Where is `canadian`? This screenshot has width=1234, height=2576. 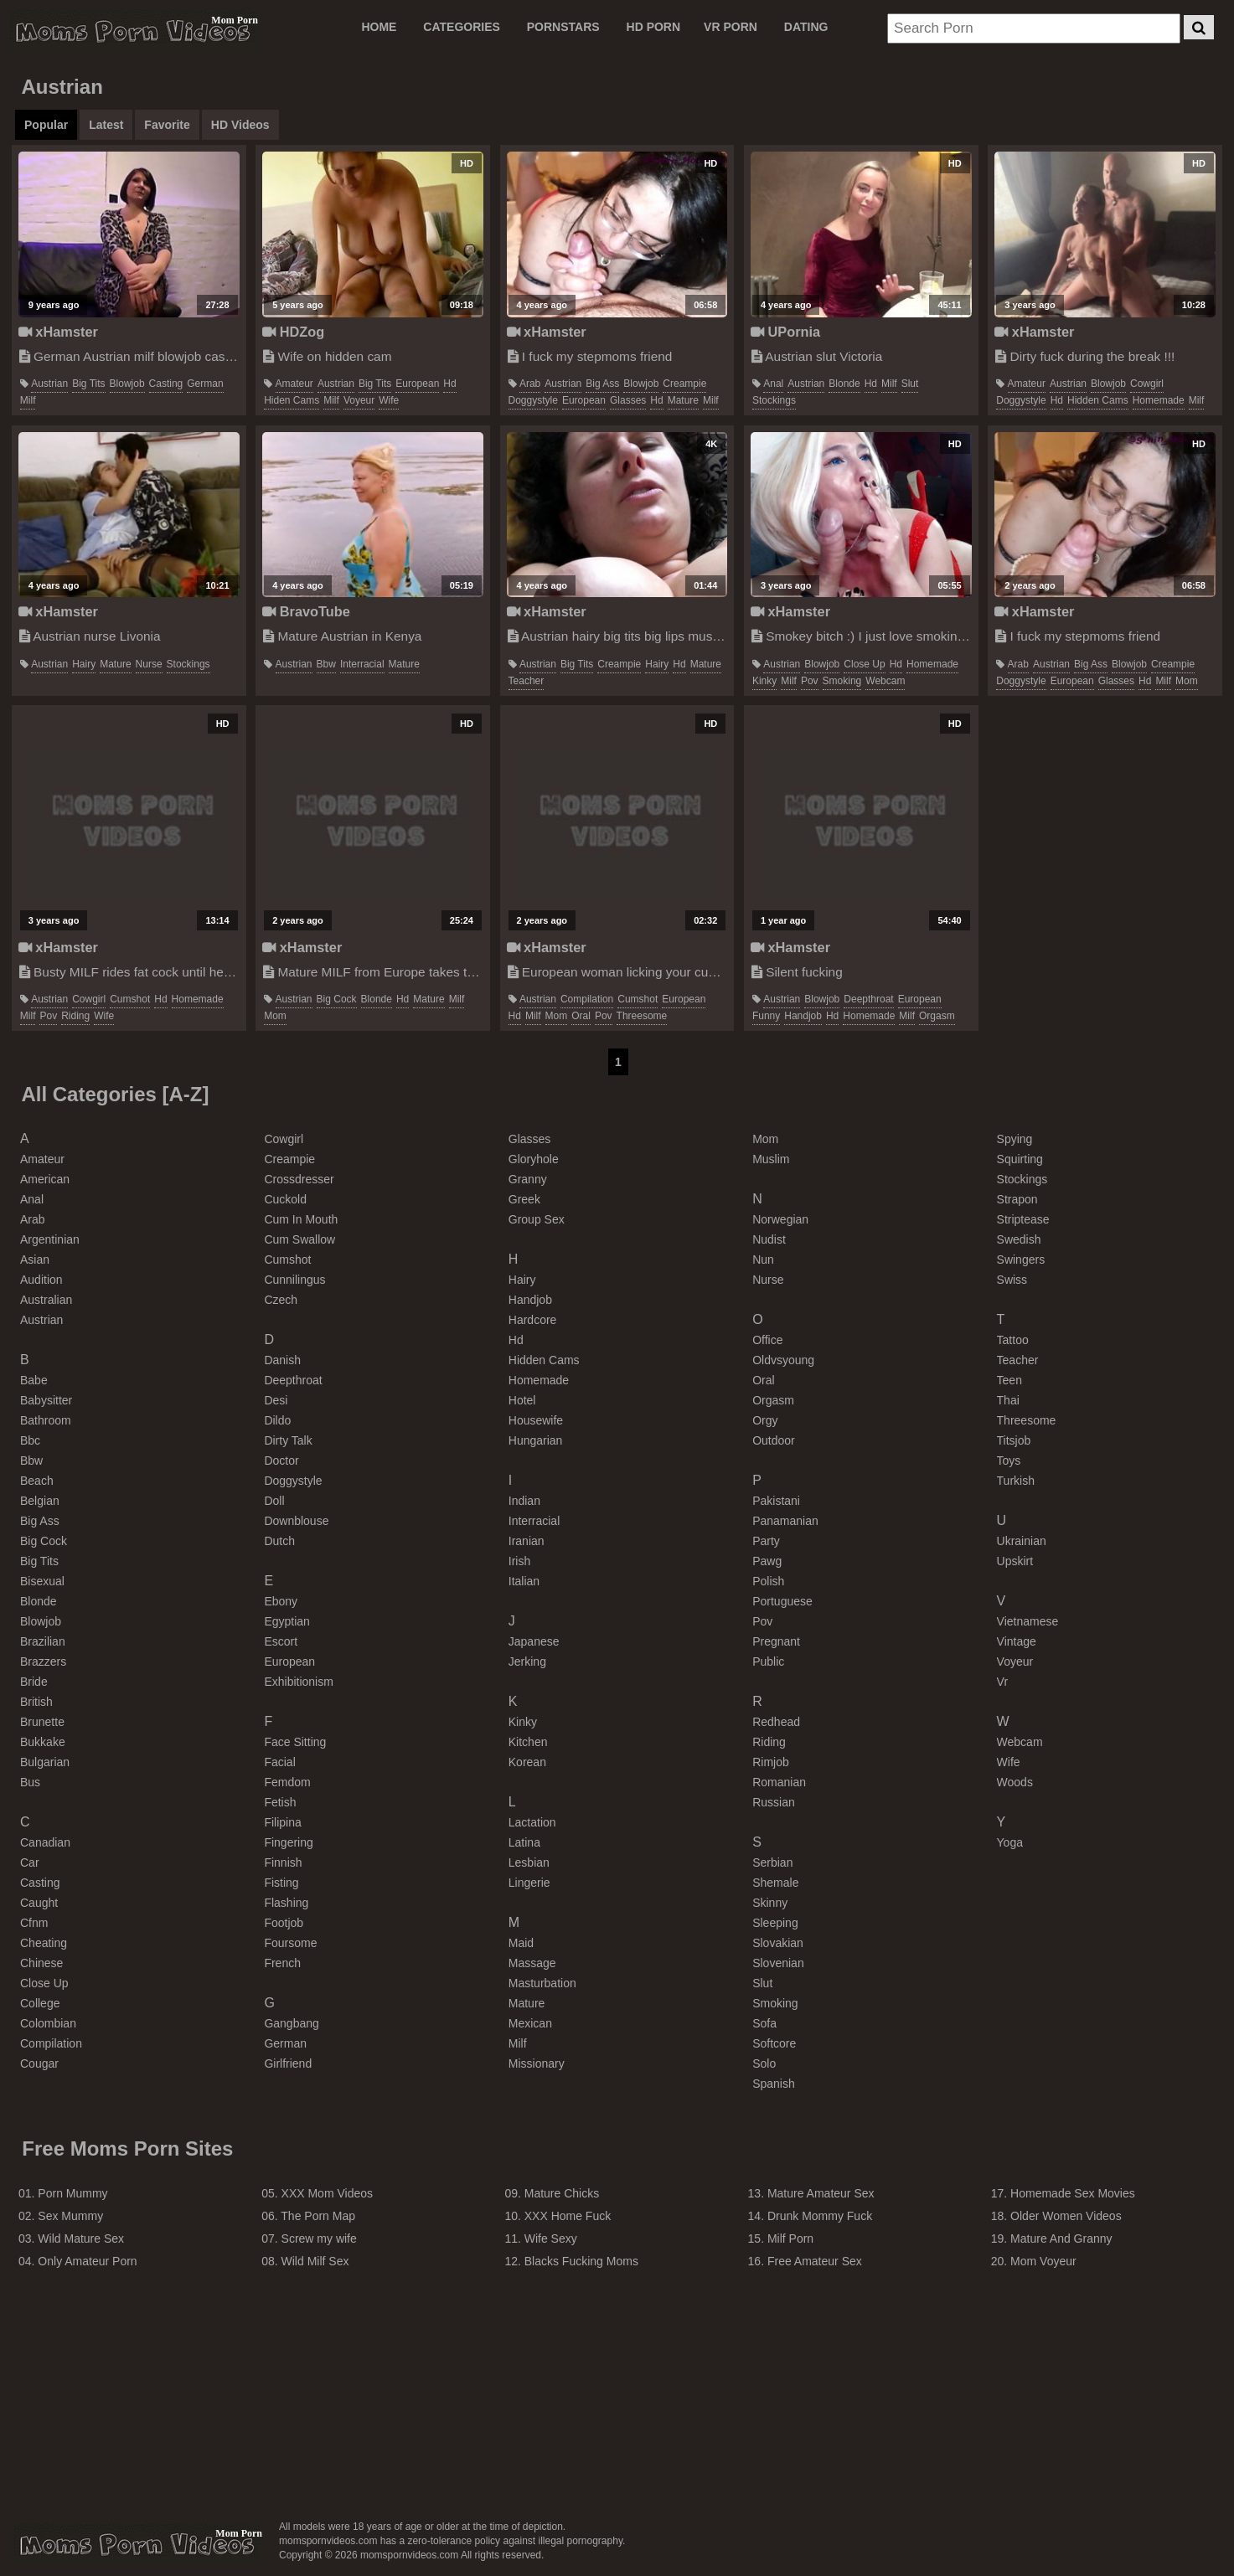 canadian is located at coordinates (45, 1842).